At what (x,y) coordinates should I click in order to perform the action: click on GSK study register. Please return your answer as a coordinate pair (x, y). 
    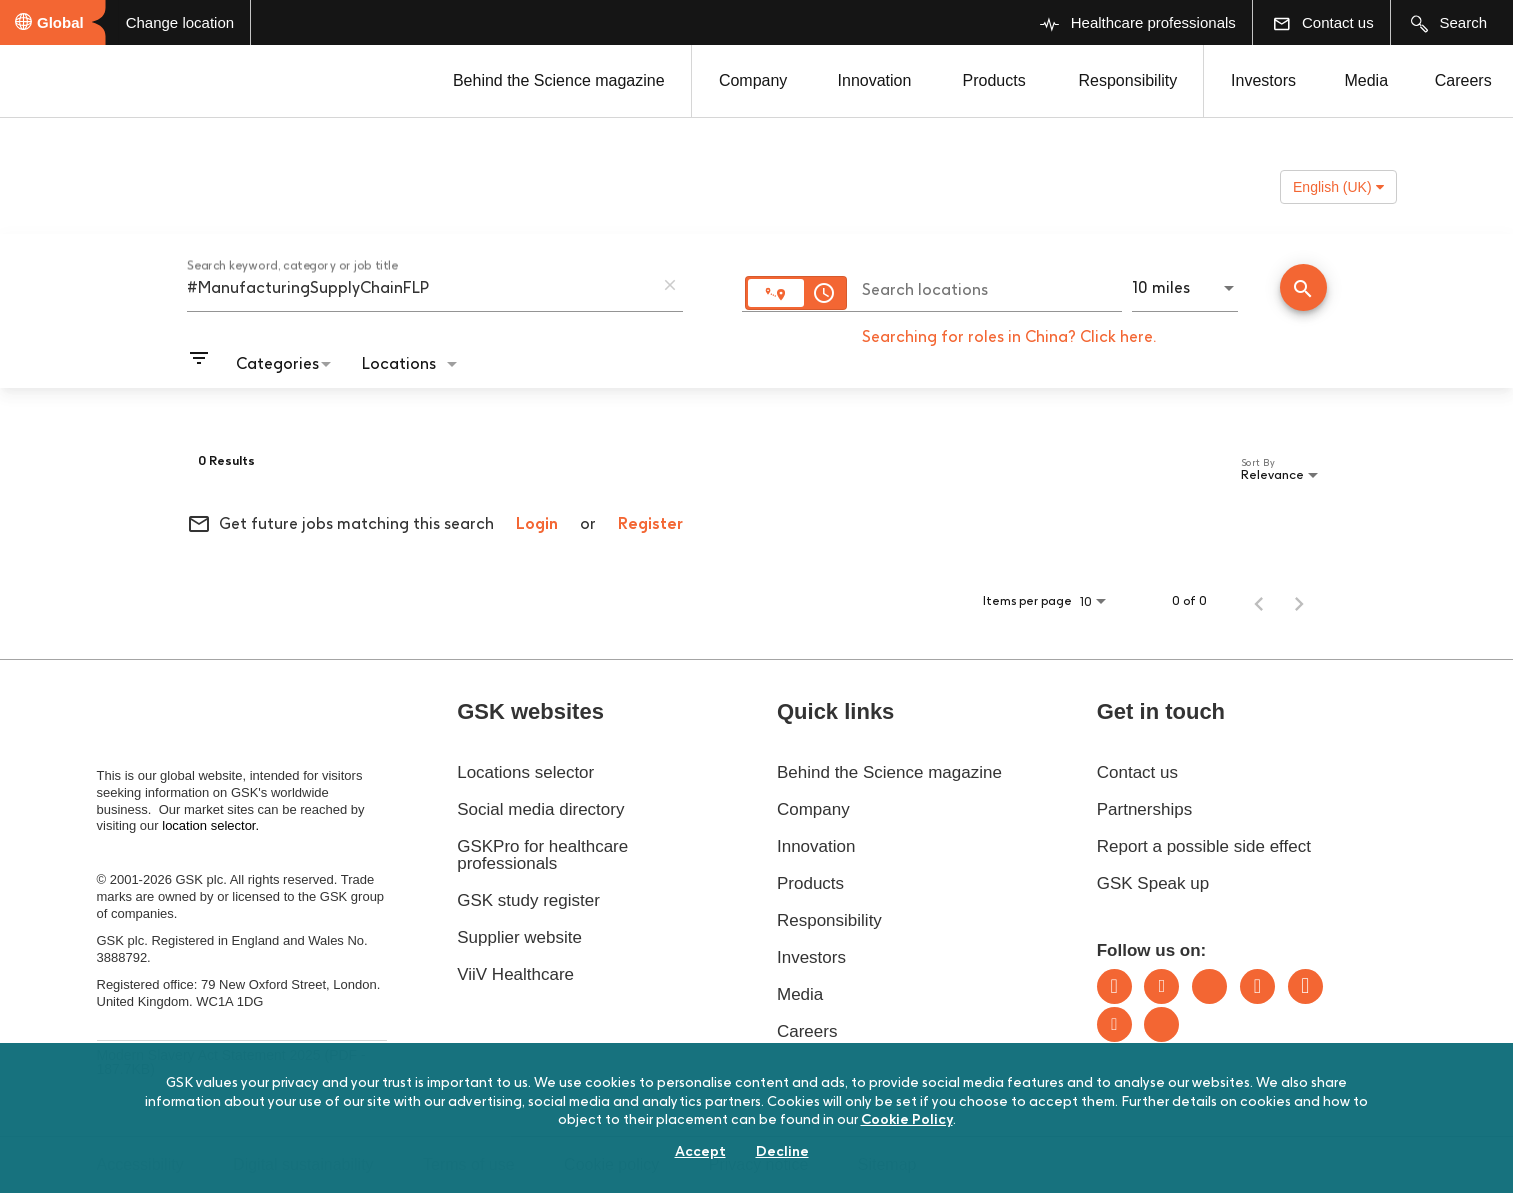
    Looking at the image, I should click on (528, 900).